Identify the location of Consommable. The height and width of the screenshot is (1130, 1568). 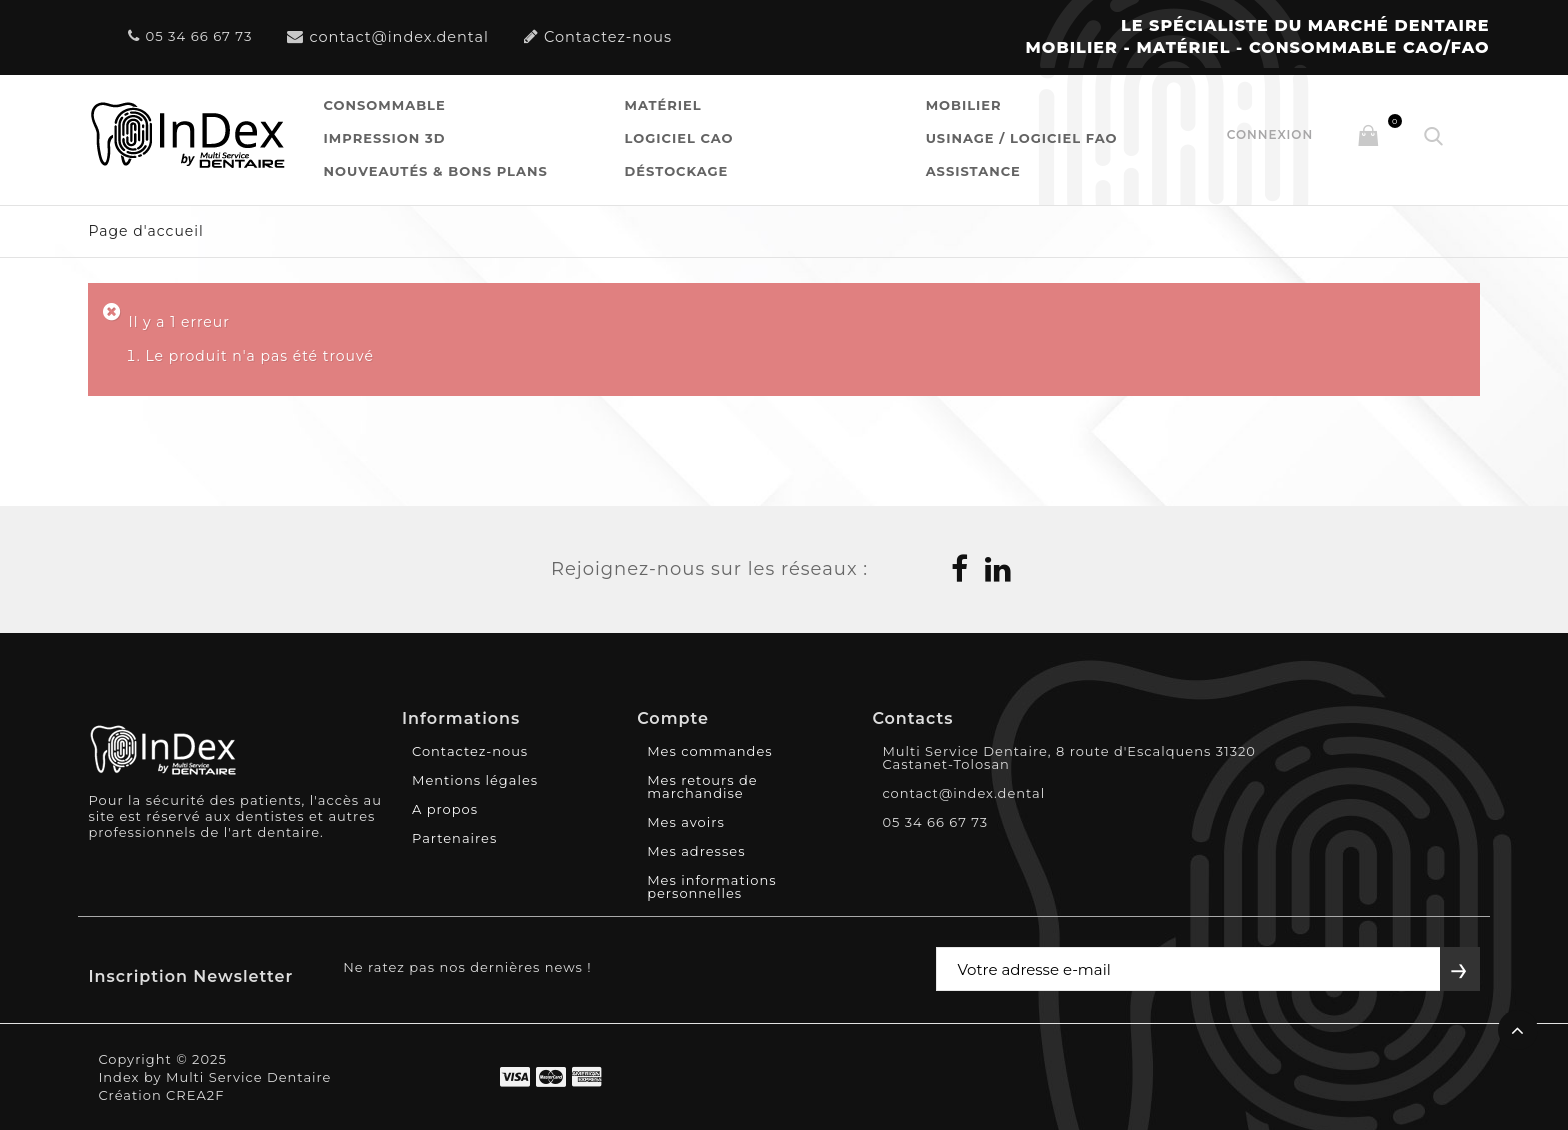
(385, 105).